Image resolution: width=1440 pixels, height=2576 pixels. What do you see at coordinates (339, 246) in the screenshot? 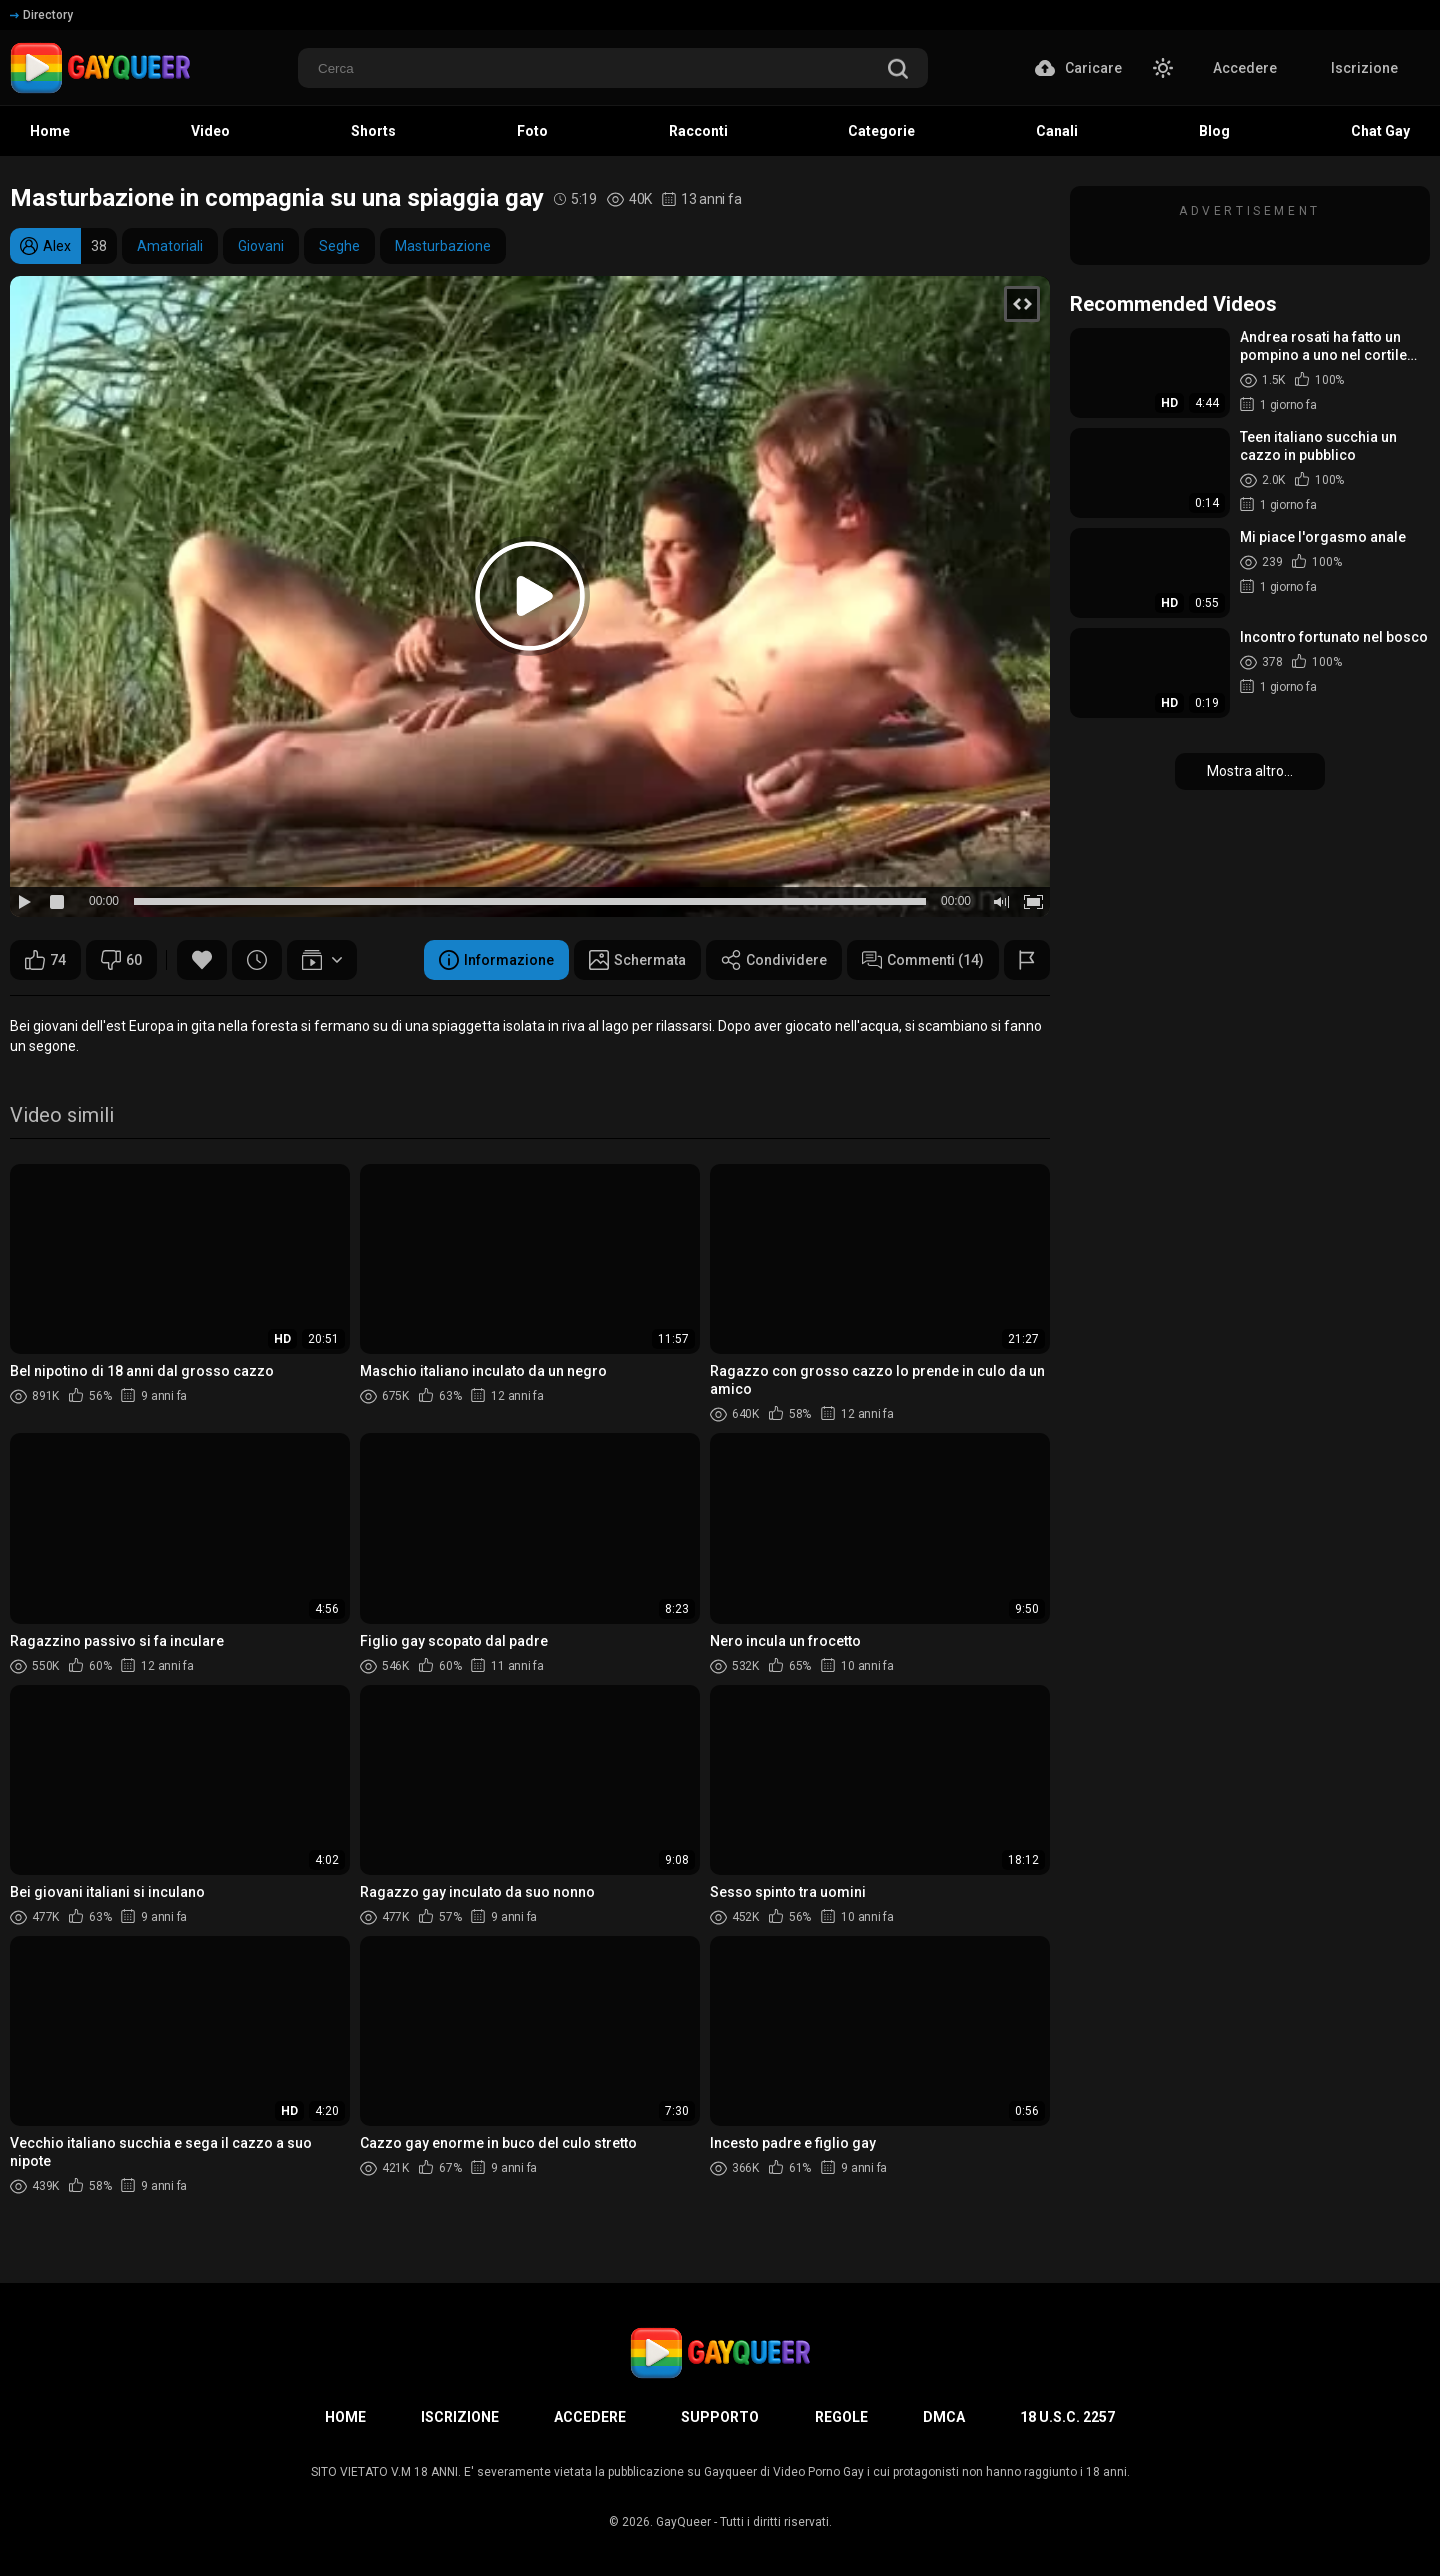
I see `Seghe` at bounding box center [339, 246].